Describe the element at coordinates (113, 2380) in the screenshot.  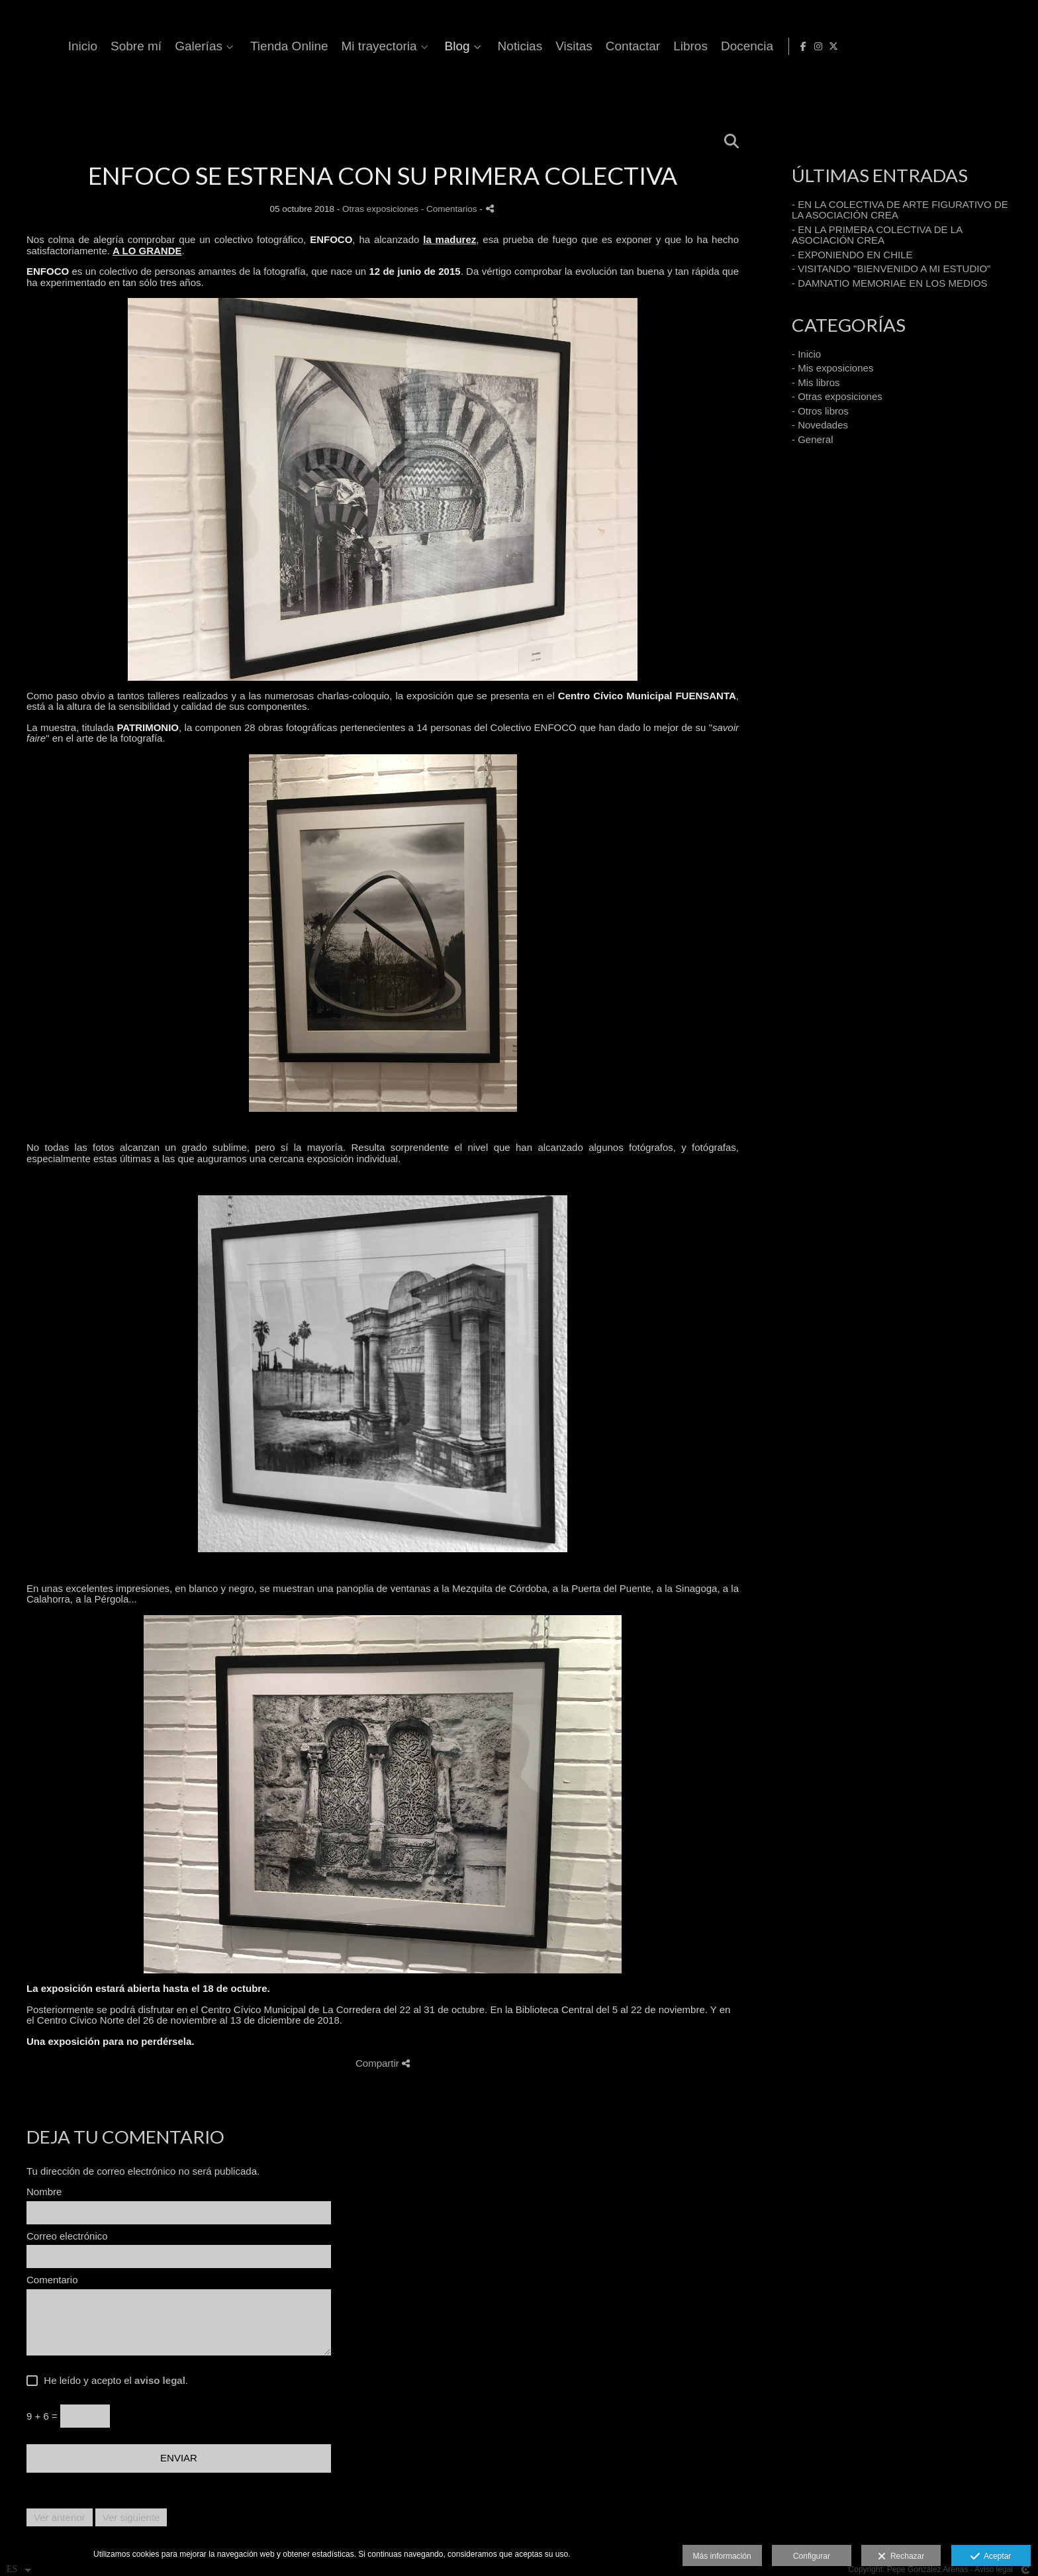
I see `He leído y acepto el .` at that location.